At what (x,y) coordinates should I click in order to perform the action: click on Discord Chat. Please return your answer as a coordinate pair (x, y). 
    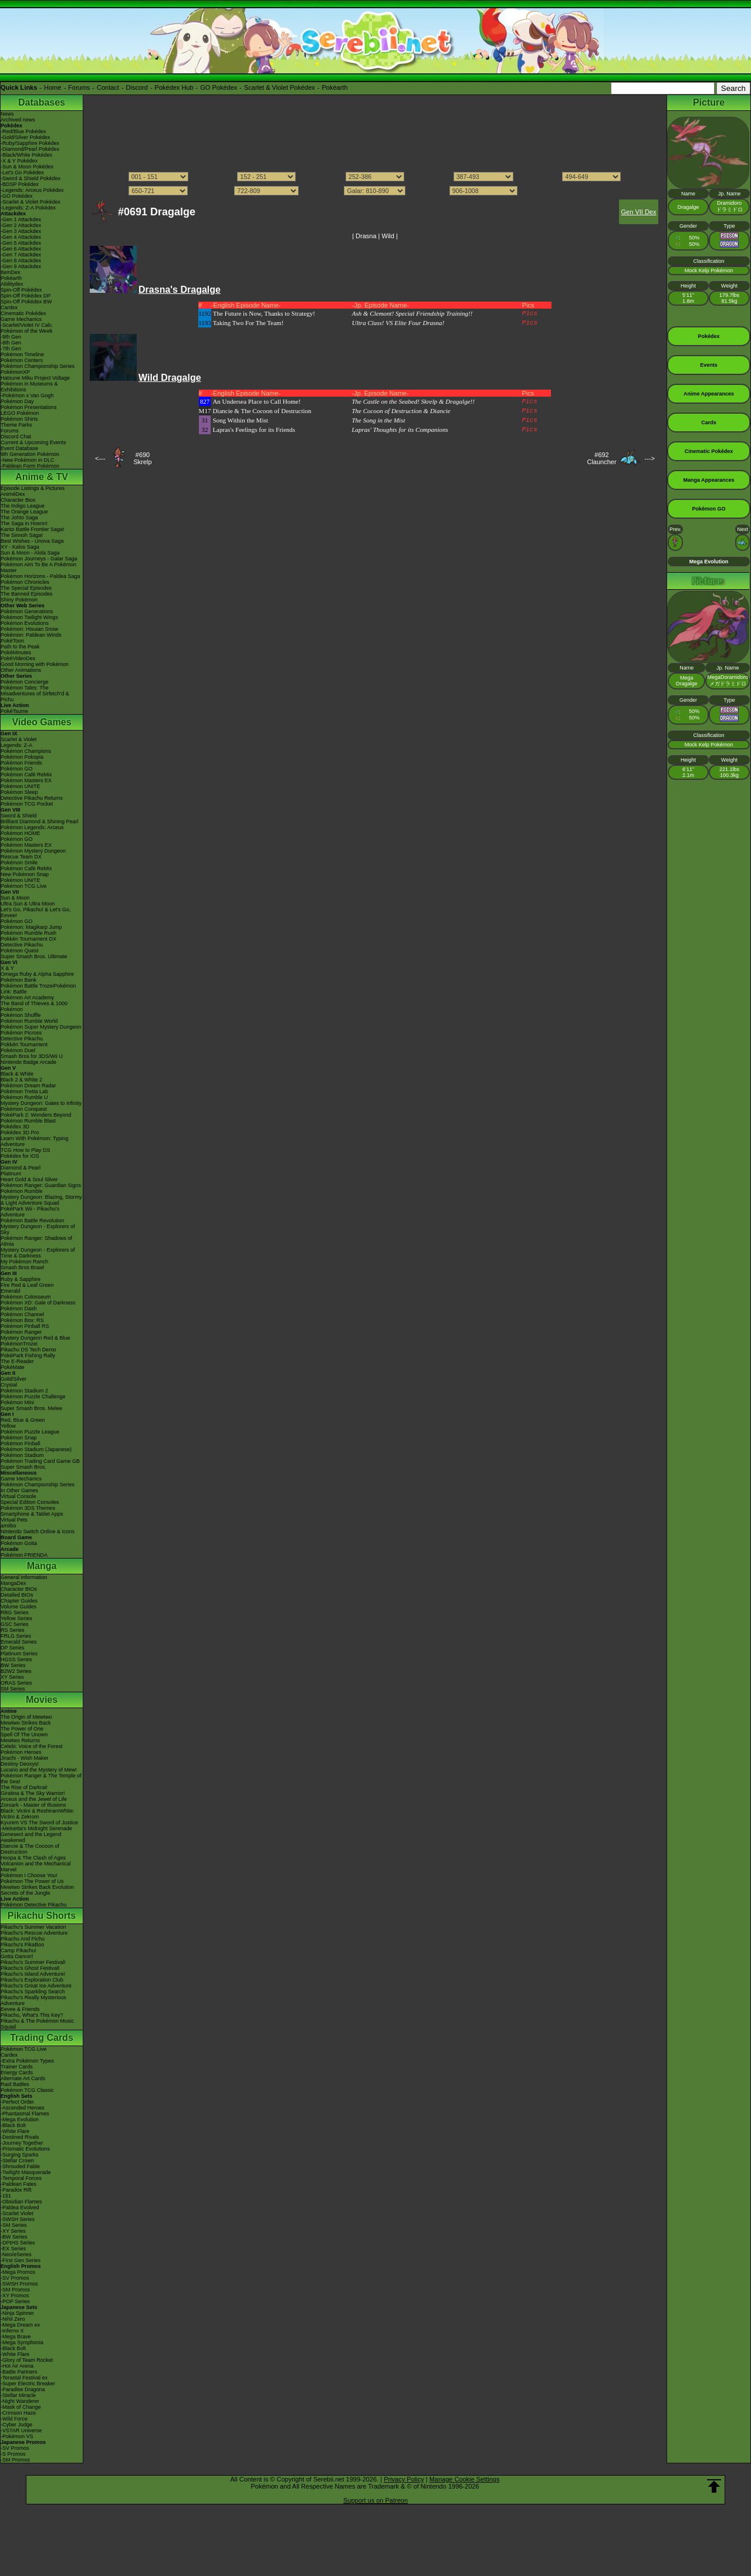
    Looking at the image, I should click on (16, 437).